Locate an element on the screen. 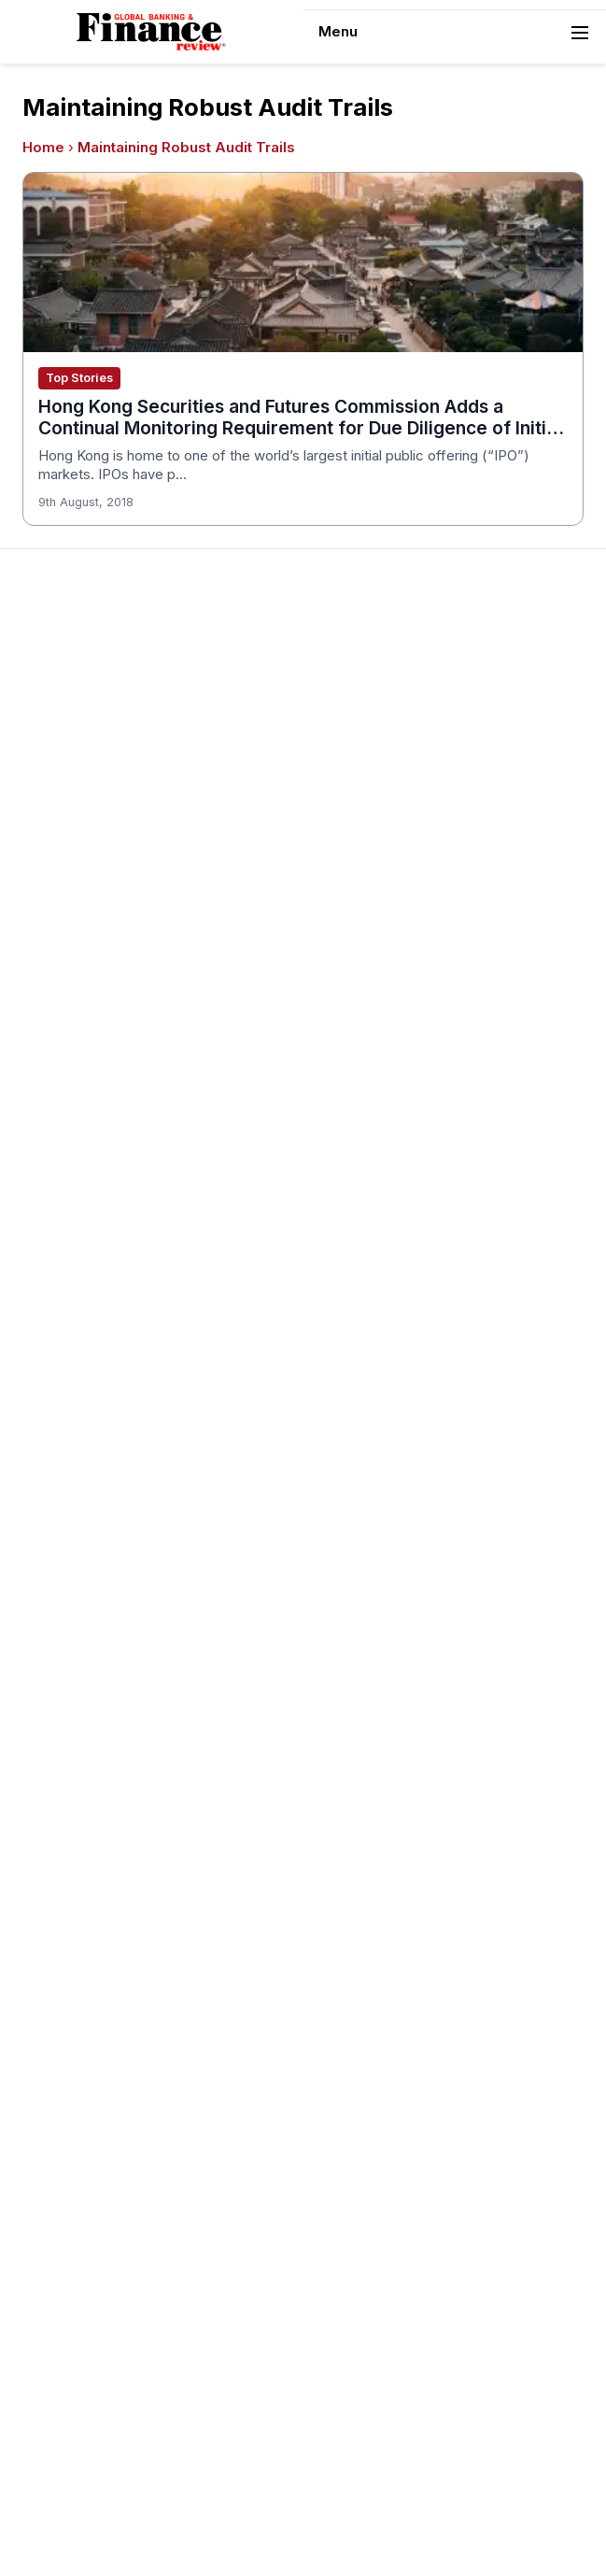 This screenshot has width=606, height=2576. Islamic Banking Awards is located at coordinates (97, 1800).